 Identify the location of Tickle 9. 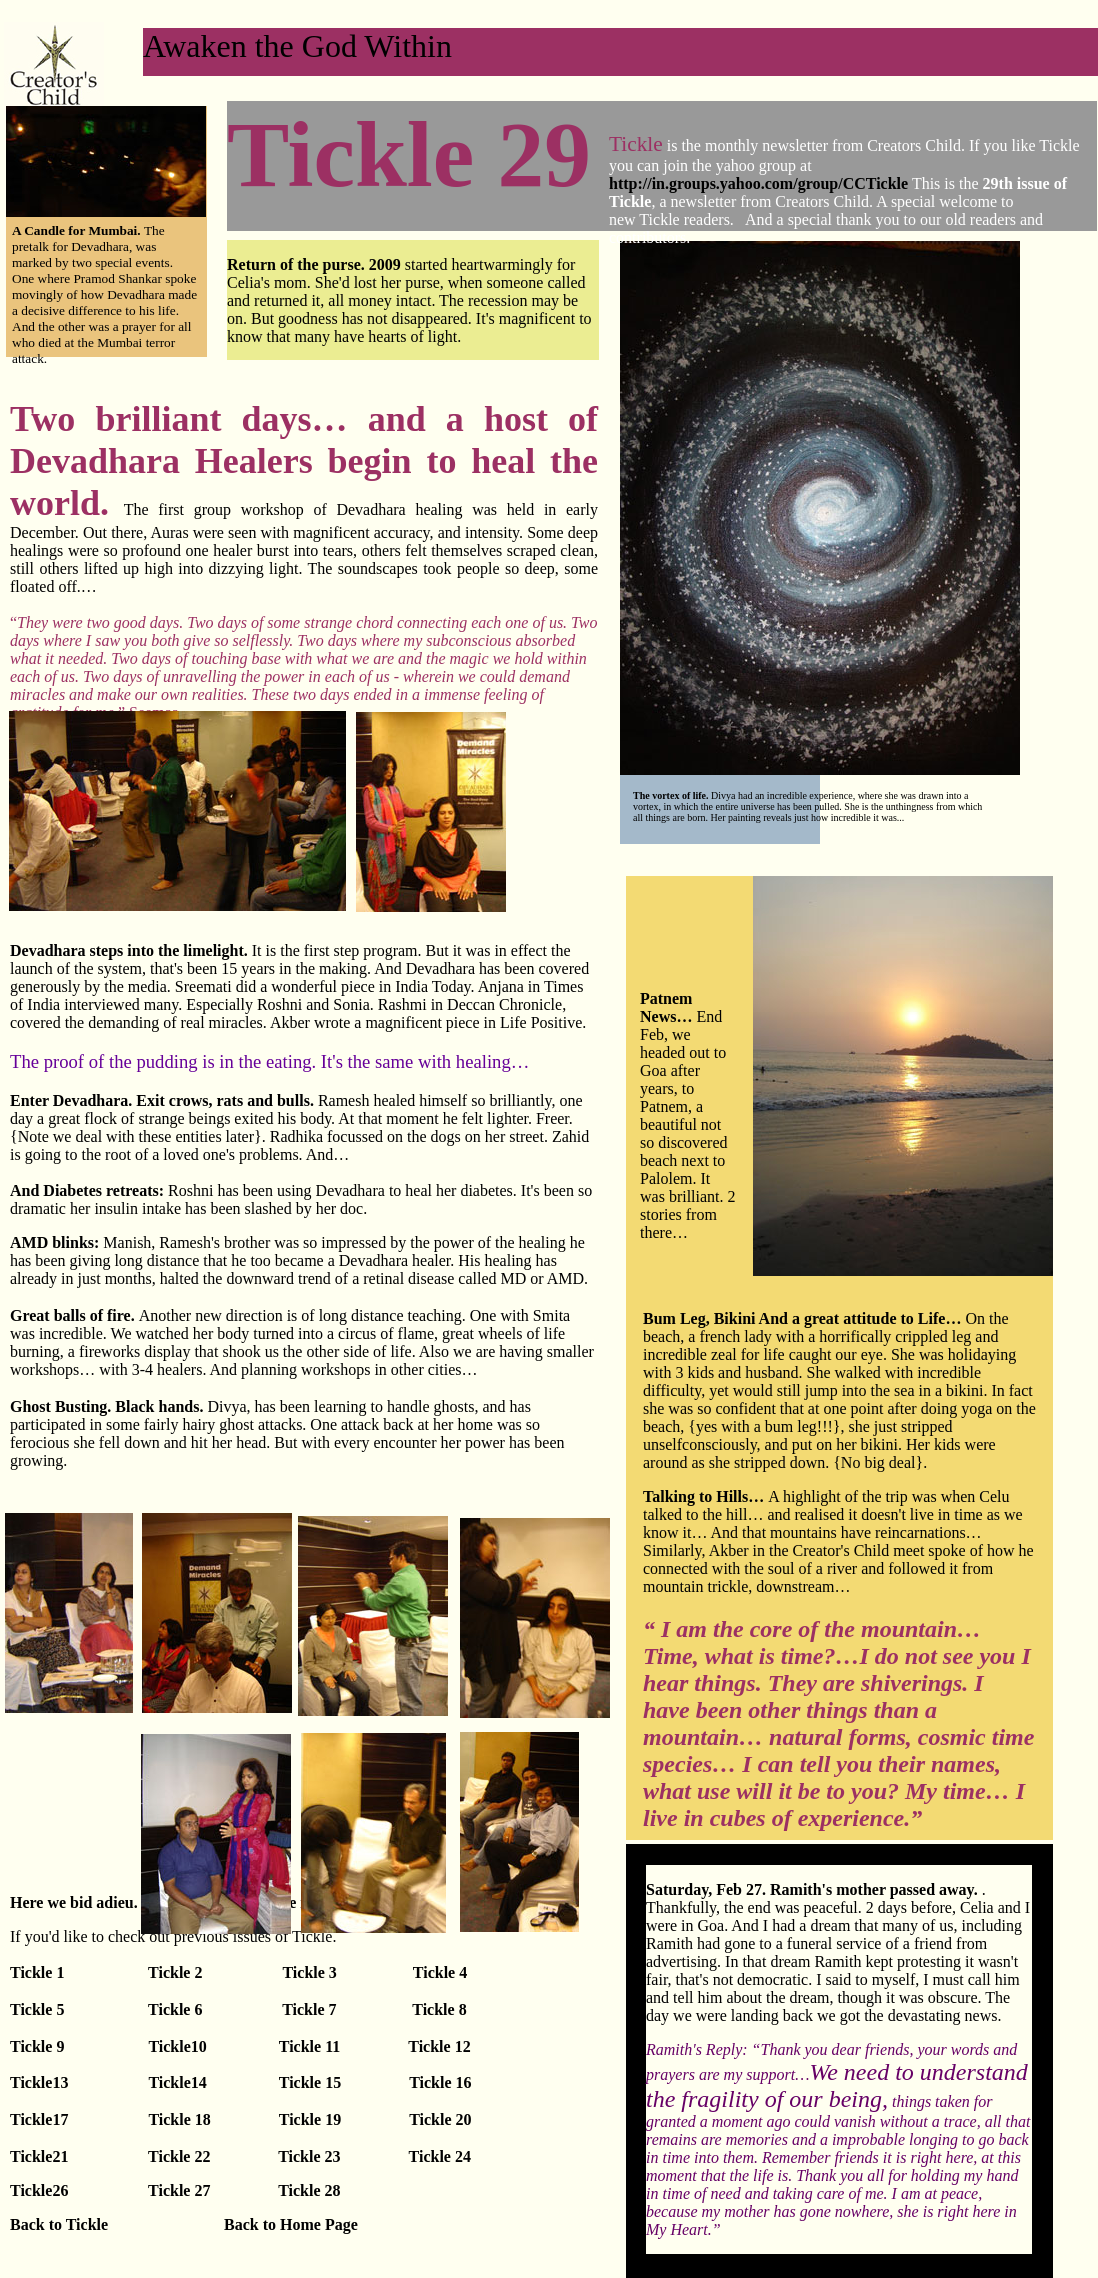
(39, 2046).